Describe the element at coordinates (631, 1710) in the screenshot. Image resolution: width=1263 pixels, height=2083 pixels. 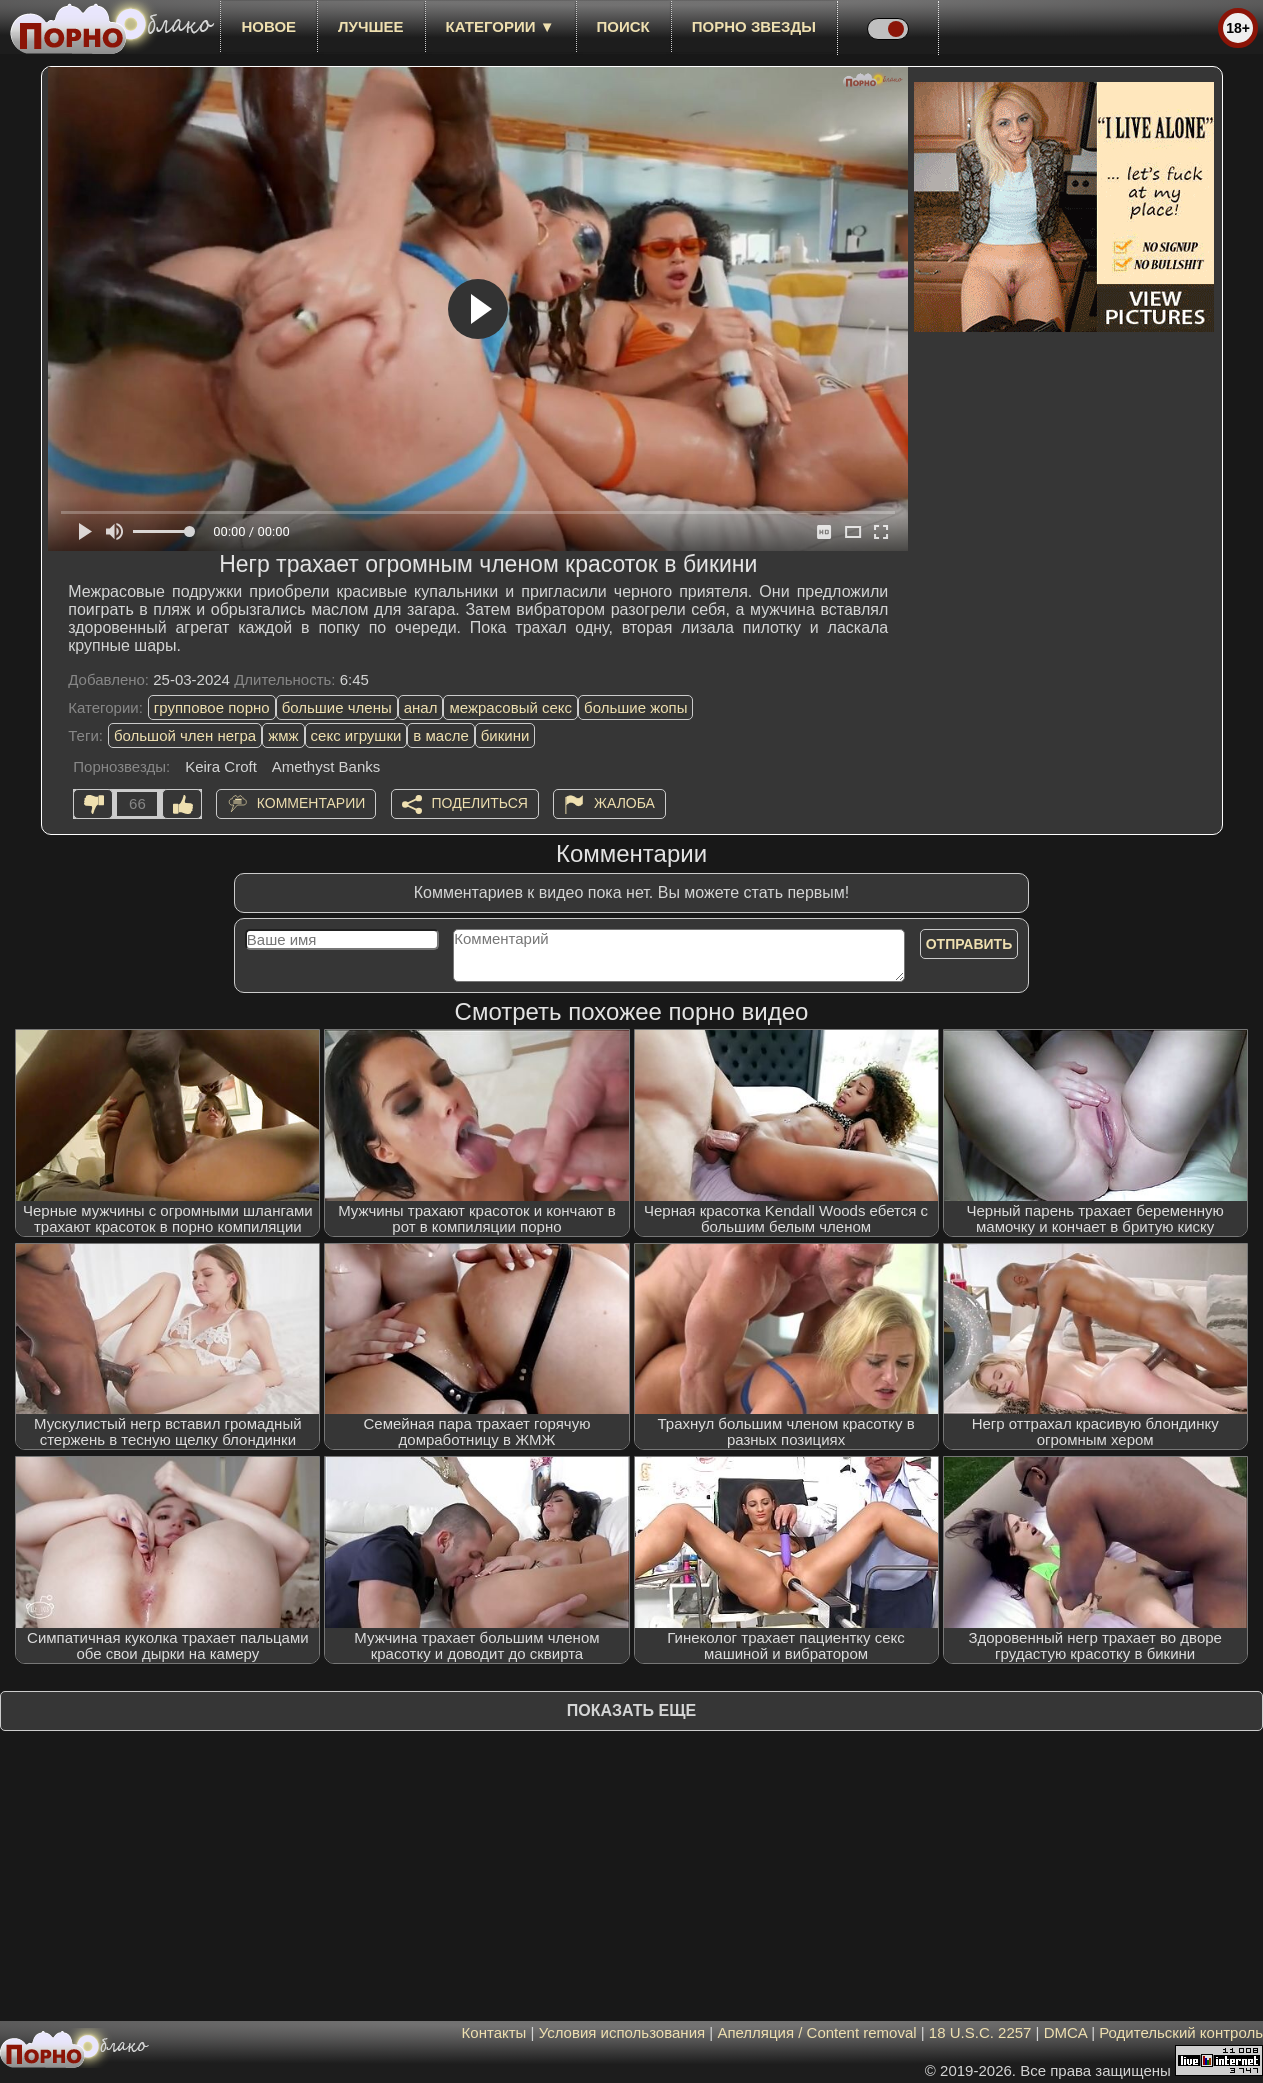
I see `Показать еще` at that location.